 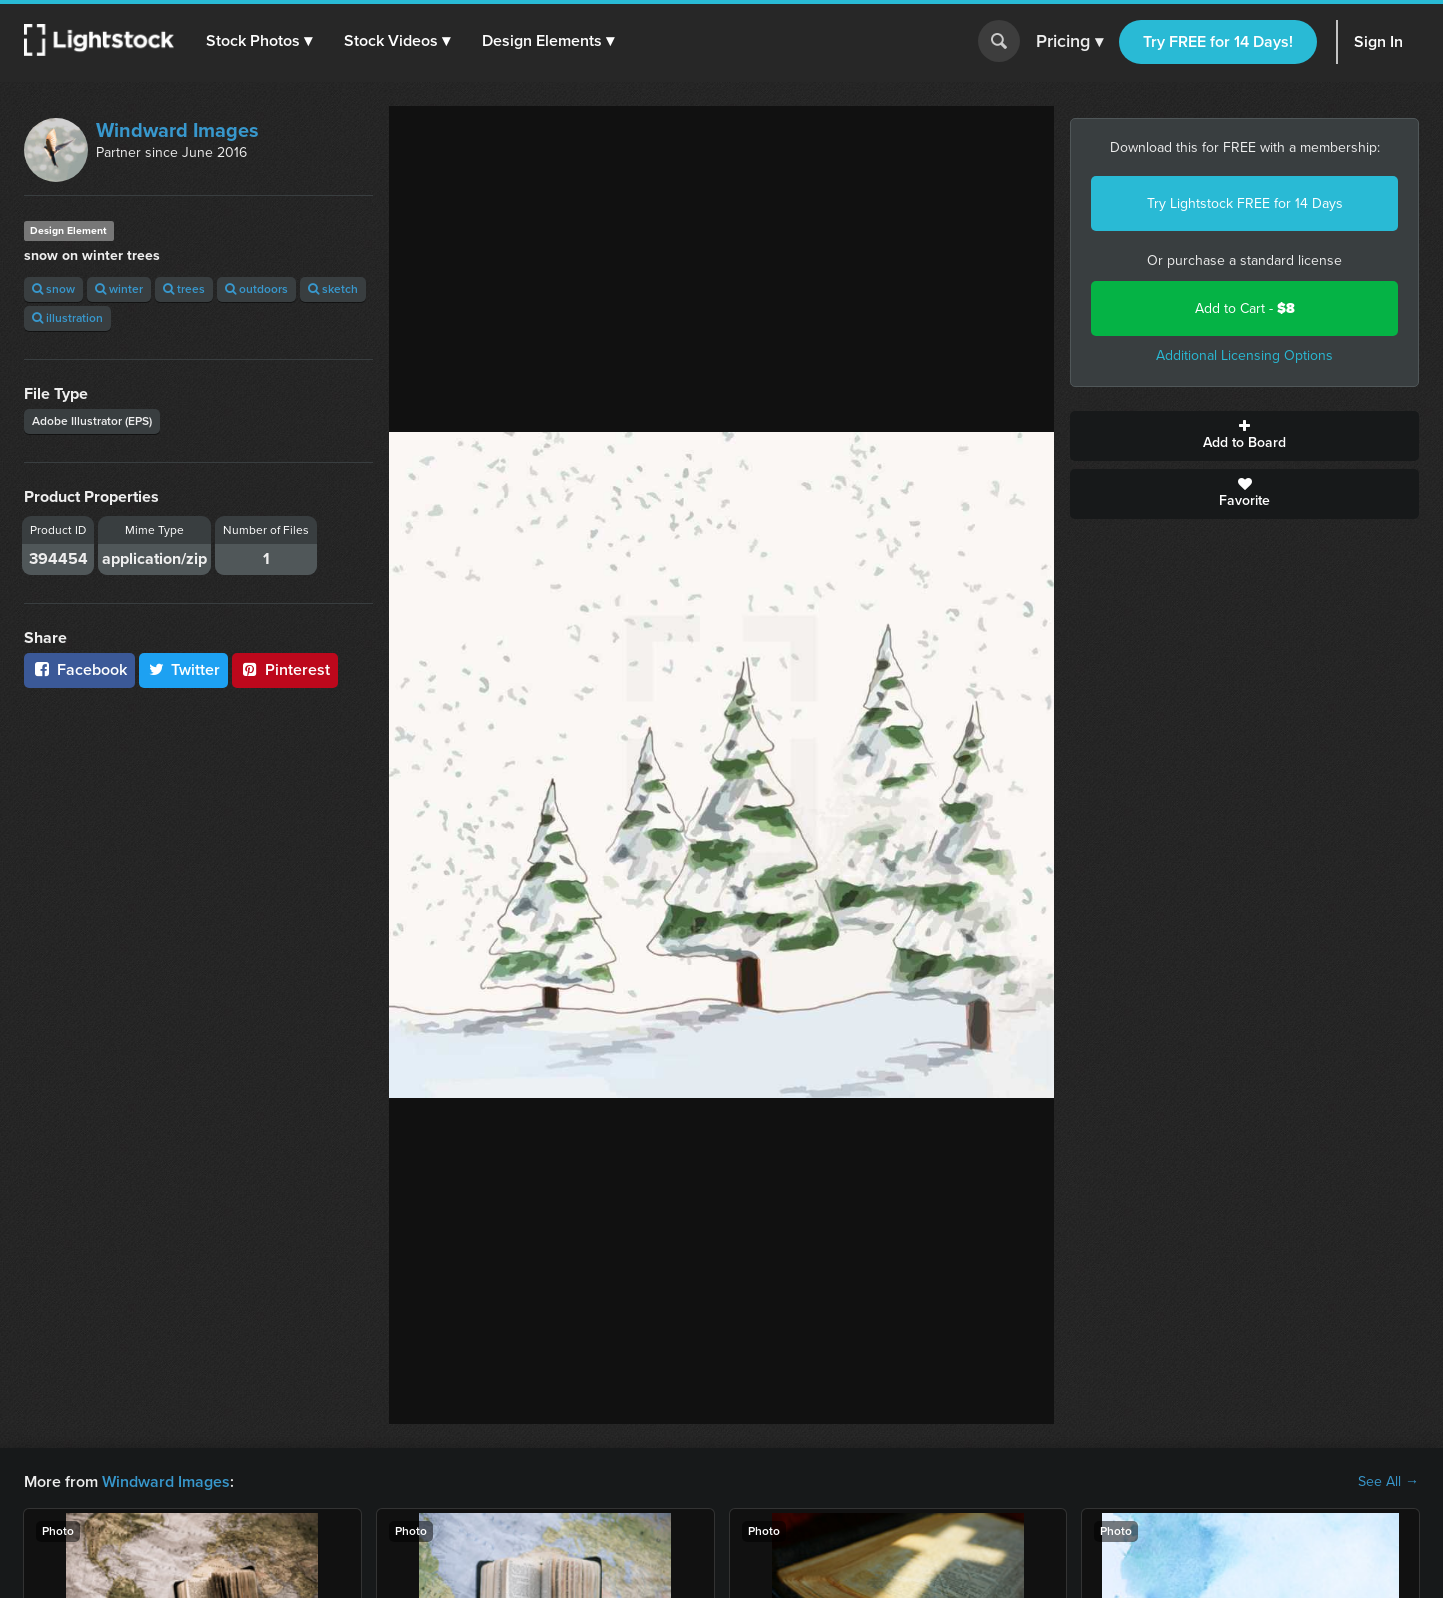 I want to click on Additional Licensing Options, so click(x=1244, y=355).